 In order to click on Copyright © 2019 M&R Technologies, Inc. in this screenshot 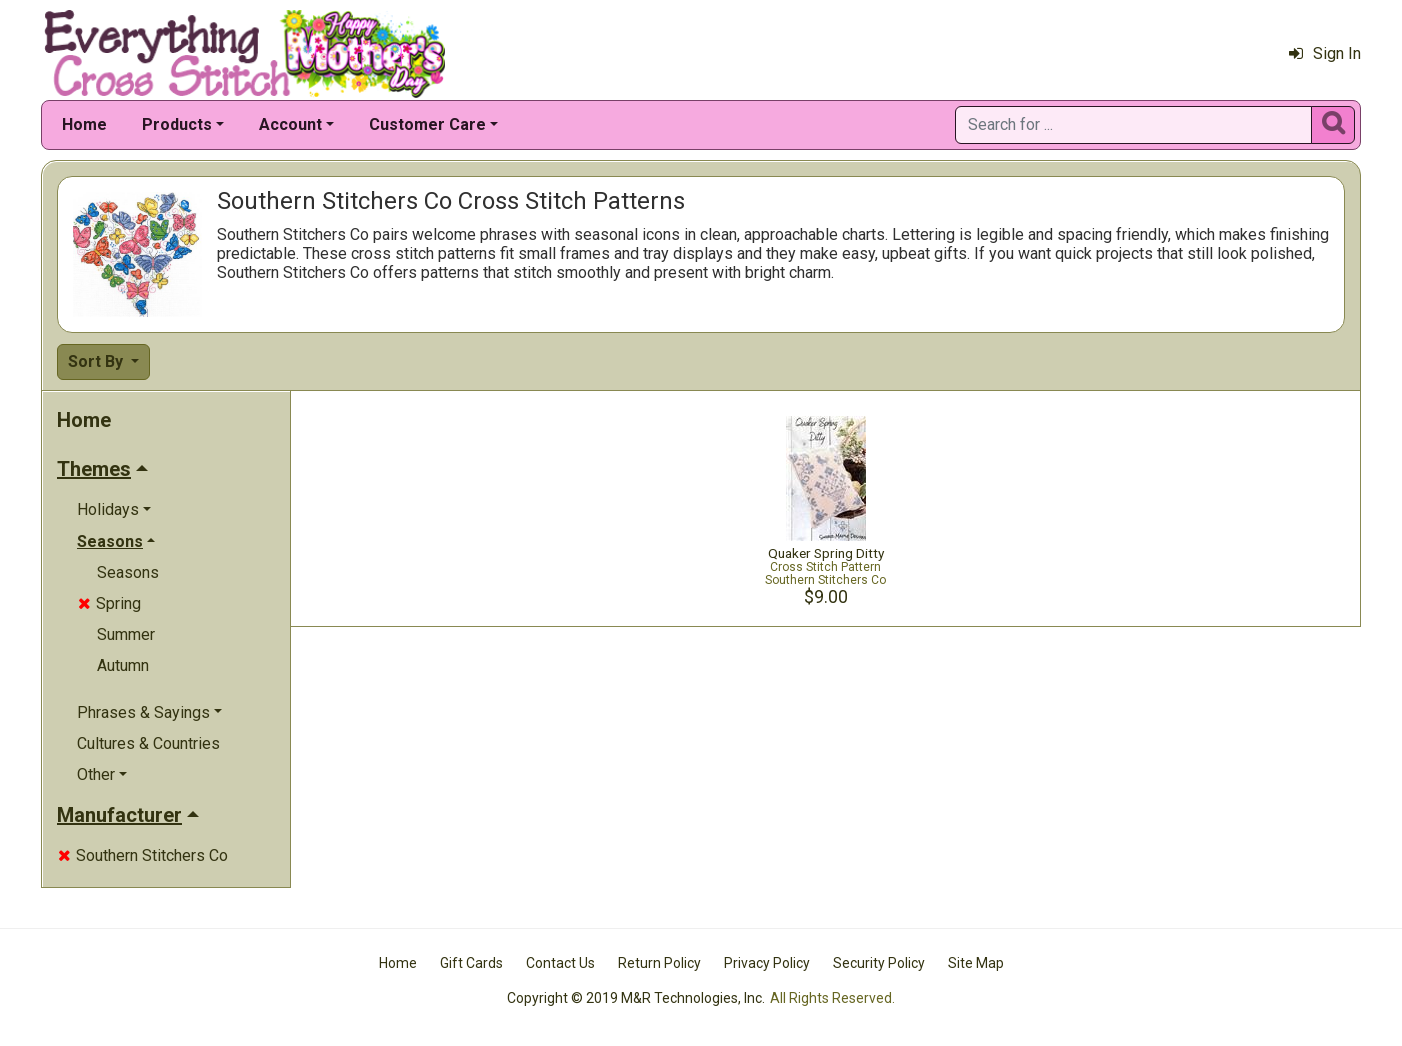, I will do `click(636, 998)`.